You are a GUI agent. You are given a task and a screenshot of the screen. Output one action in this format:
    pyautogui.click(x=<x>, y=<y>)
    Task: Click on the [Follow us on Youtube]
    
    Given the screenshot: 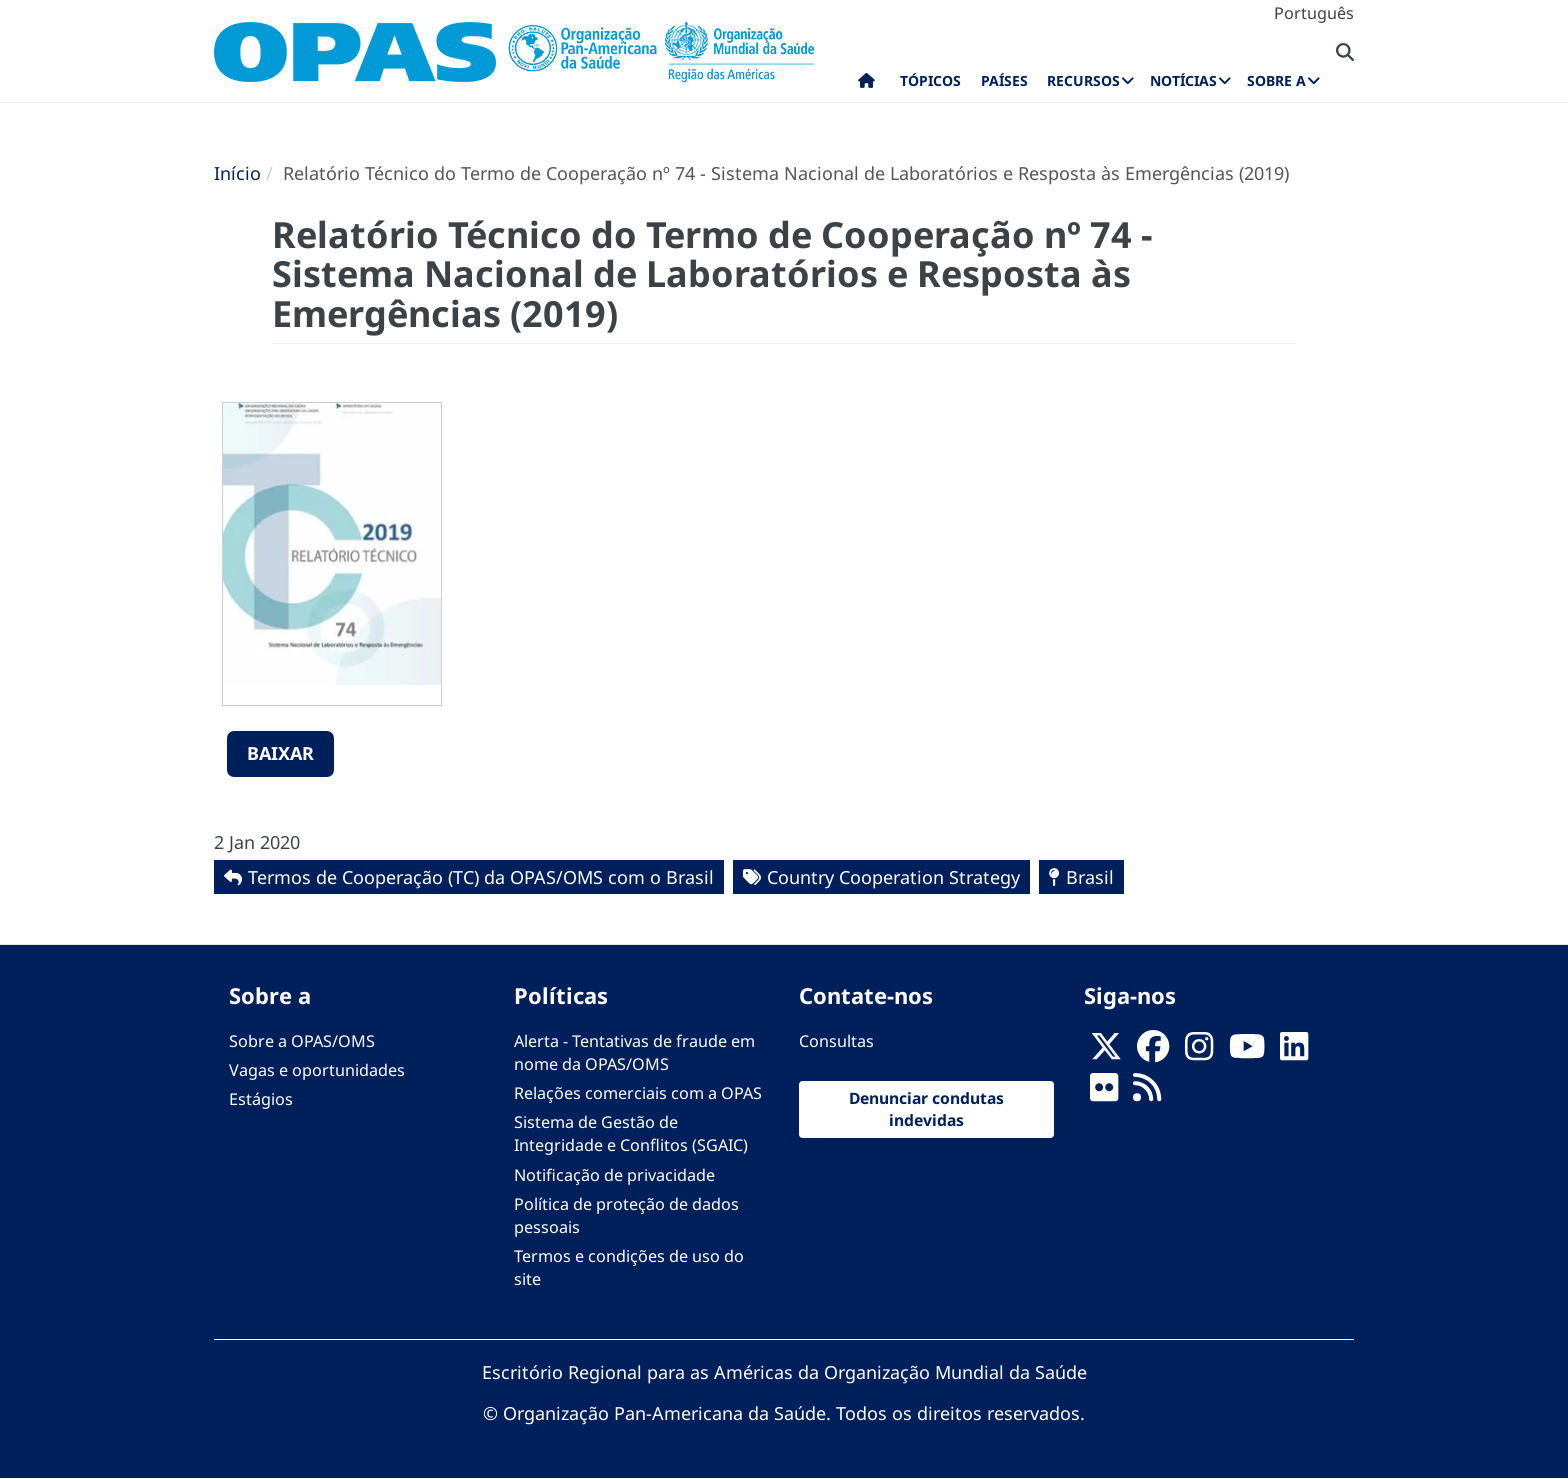 What is the action you would take?
    pyautogui.click(x=1247, y=1052)
    